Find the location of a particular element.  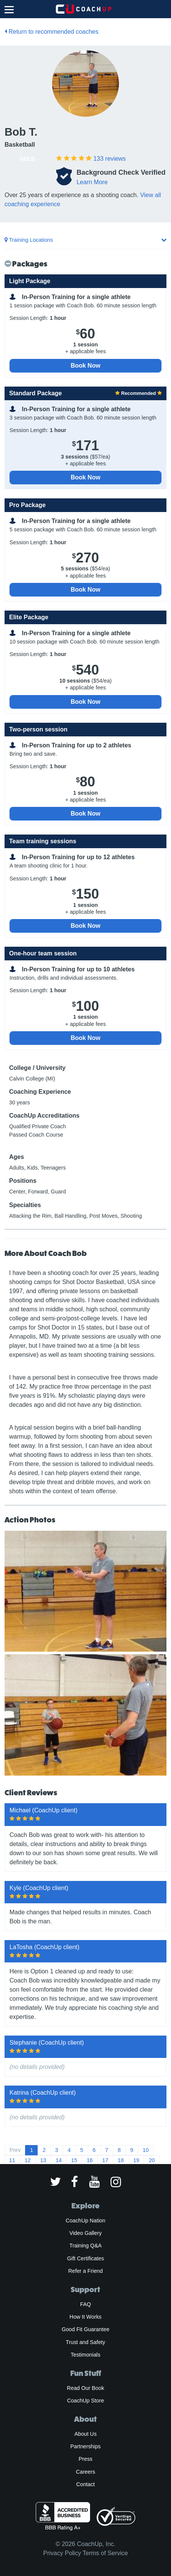

20 is located at coordinates (152, 2160).